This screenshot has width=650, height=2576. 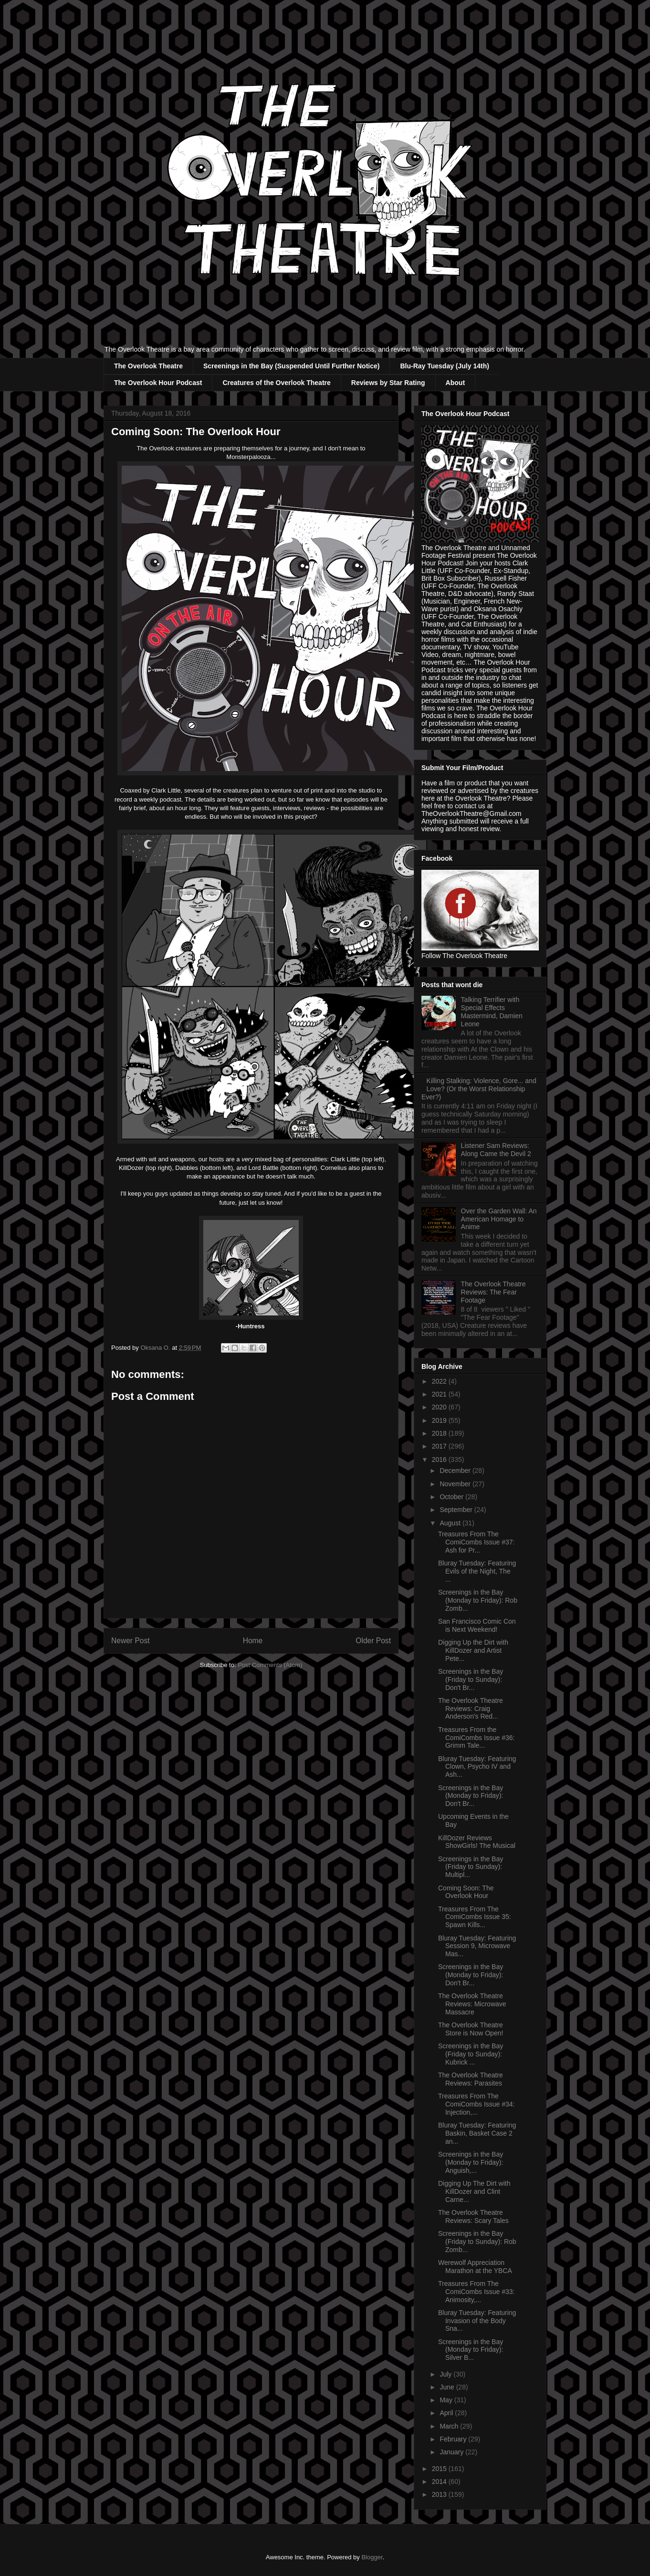 What do you see at coordinates (477, 2133) in the screenshot?
I see `Bluray Tuesday: Featuring Baskin, Basket Case 2 an...` at bounding box center [477, 2133].